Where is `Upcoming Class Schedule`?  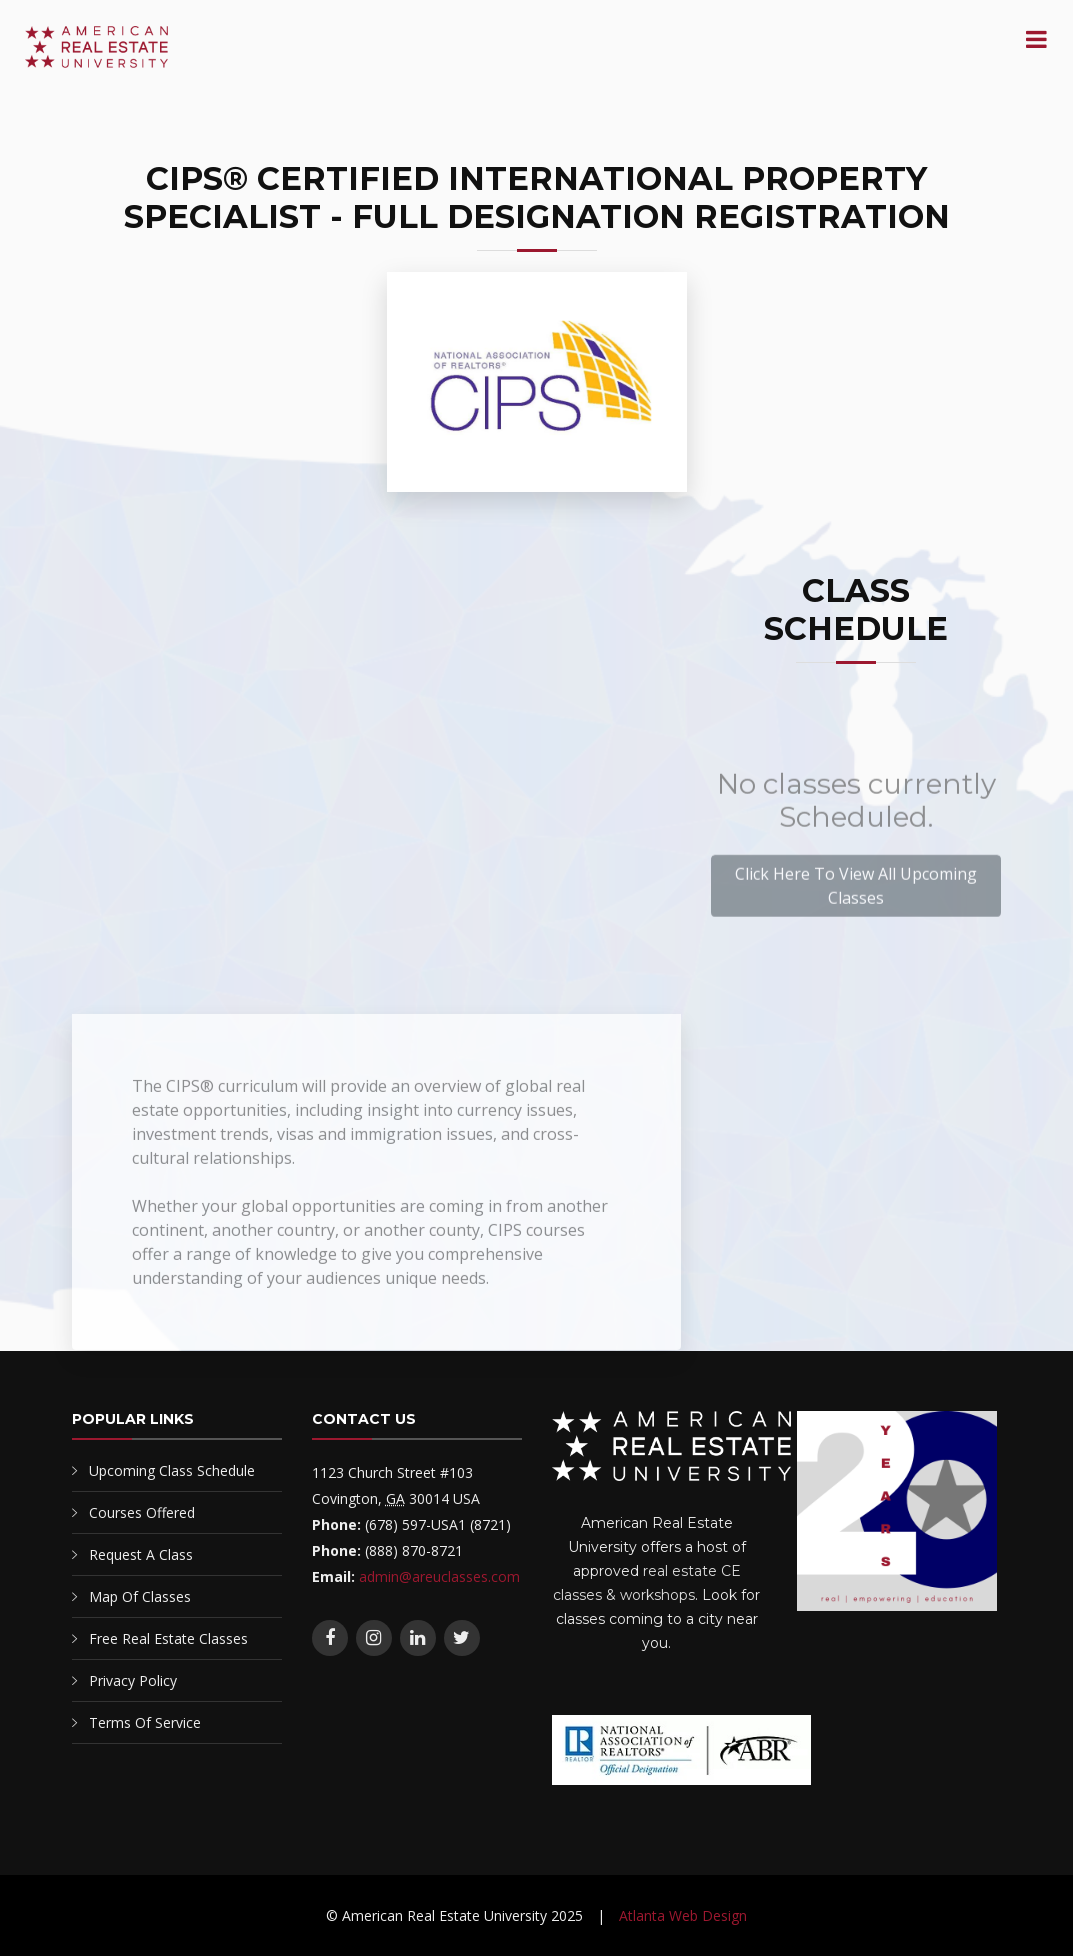
Upcoming Class Schedule is located at coordinates (172, 1470).